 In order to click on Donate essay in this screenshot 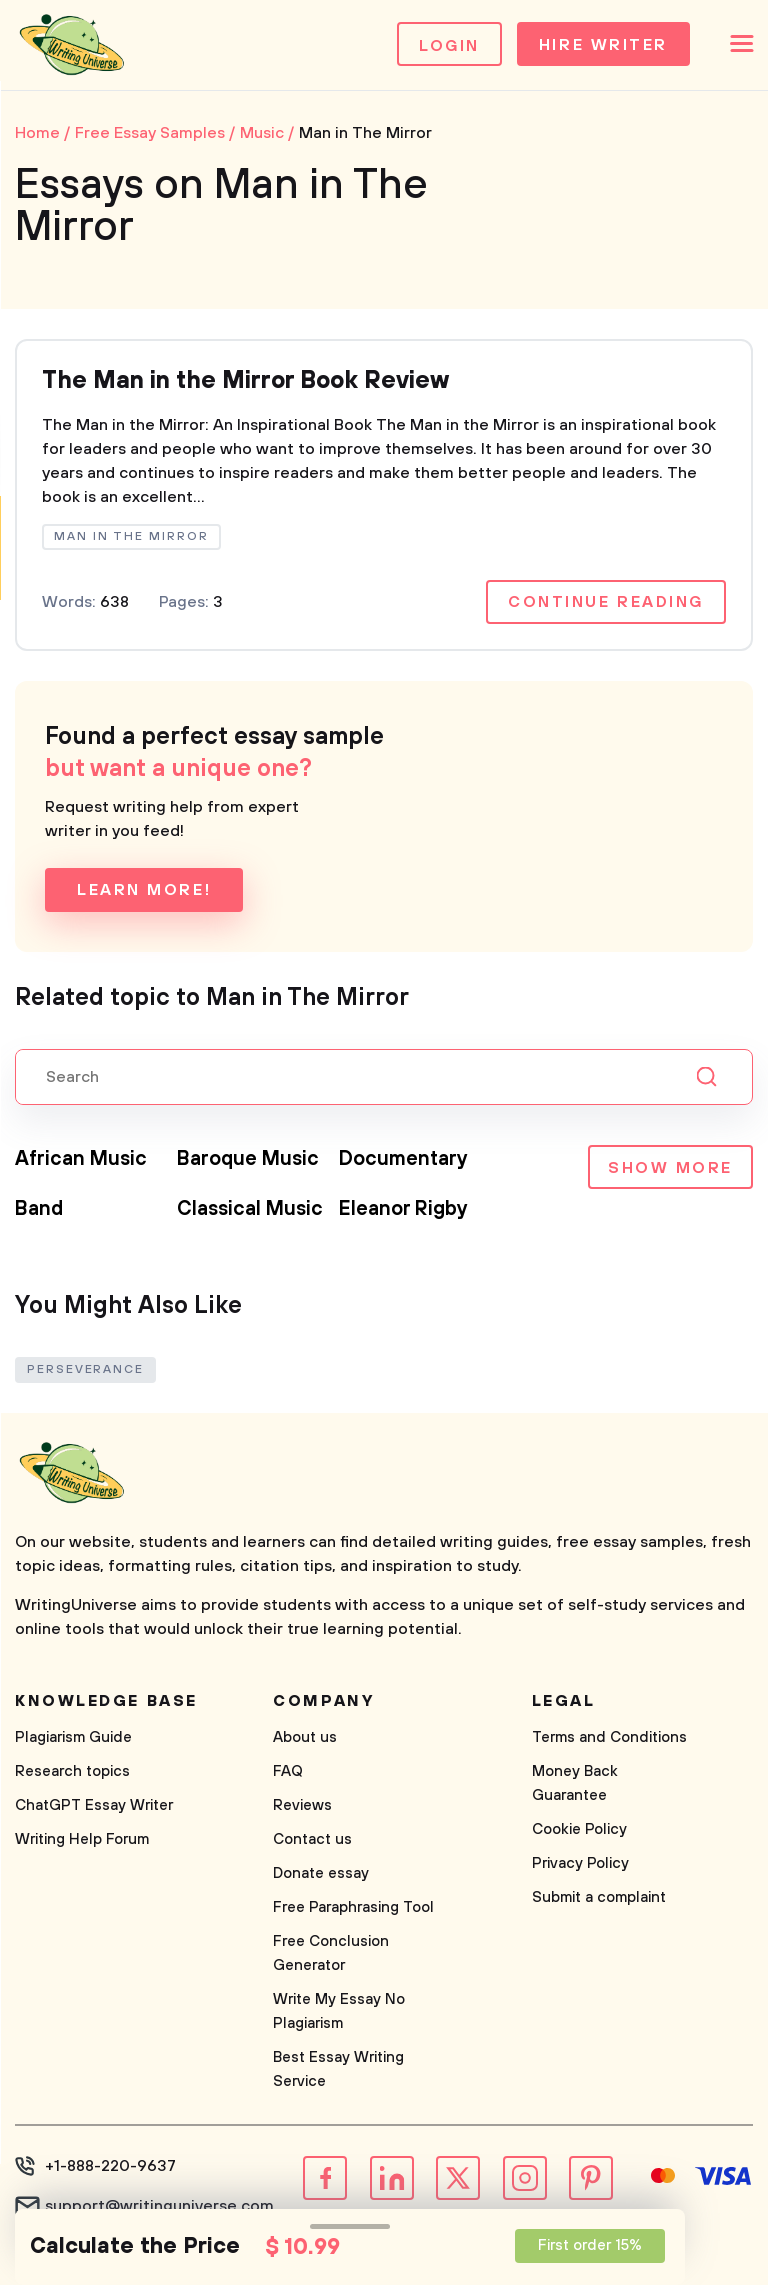, I will do `click(321, 1873)`.